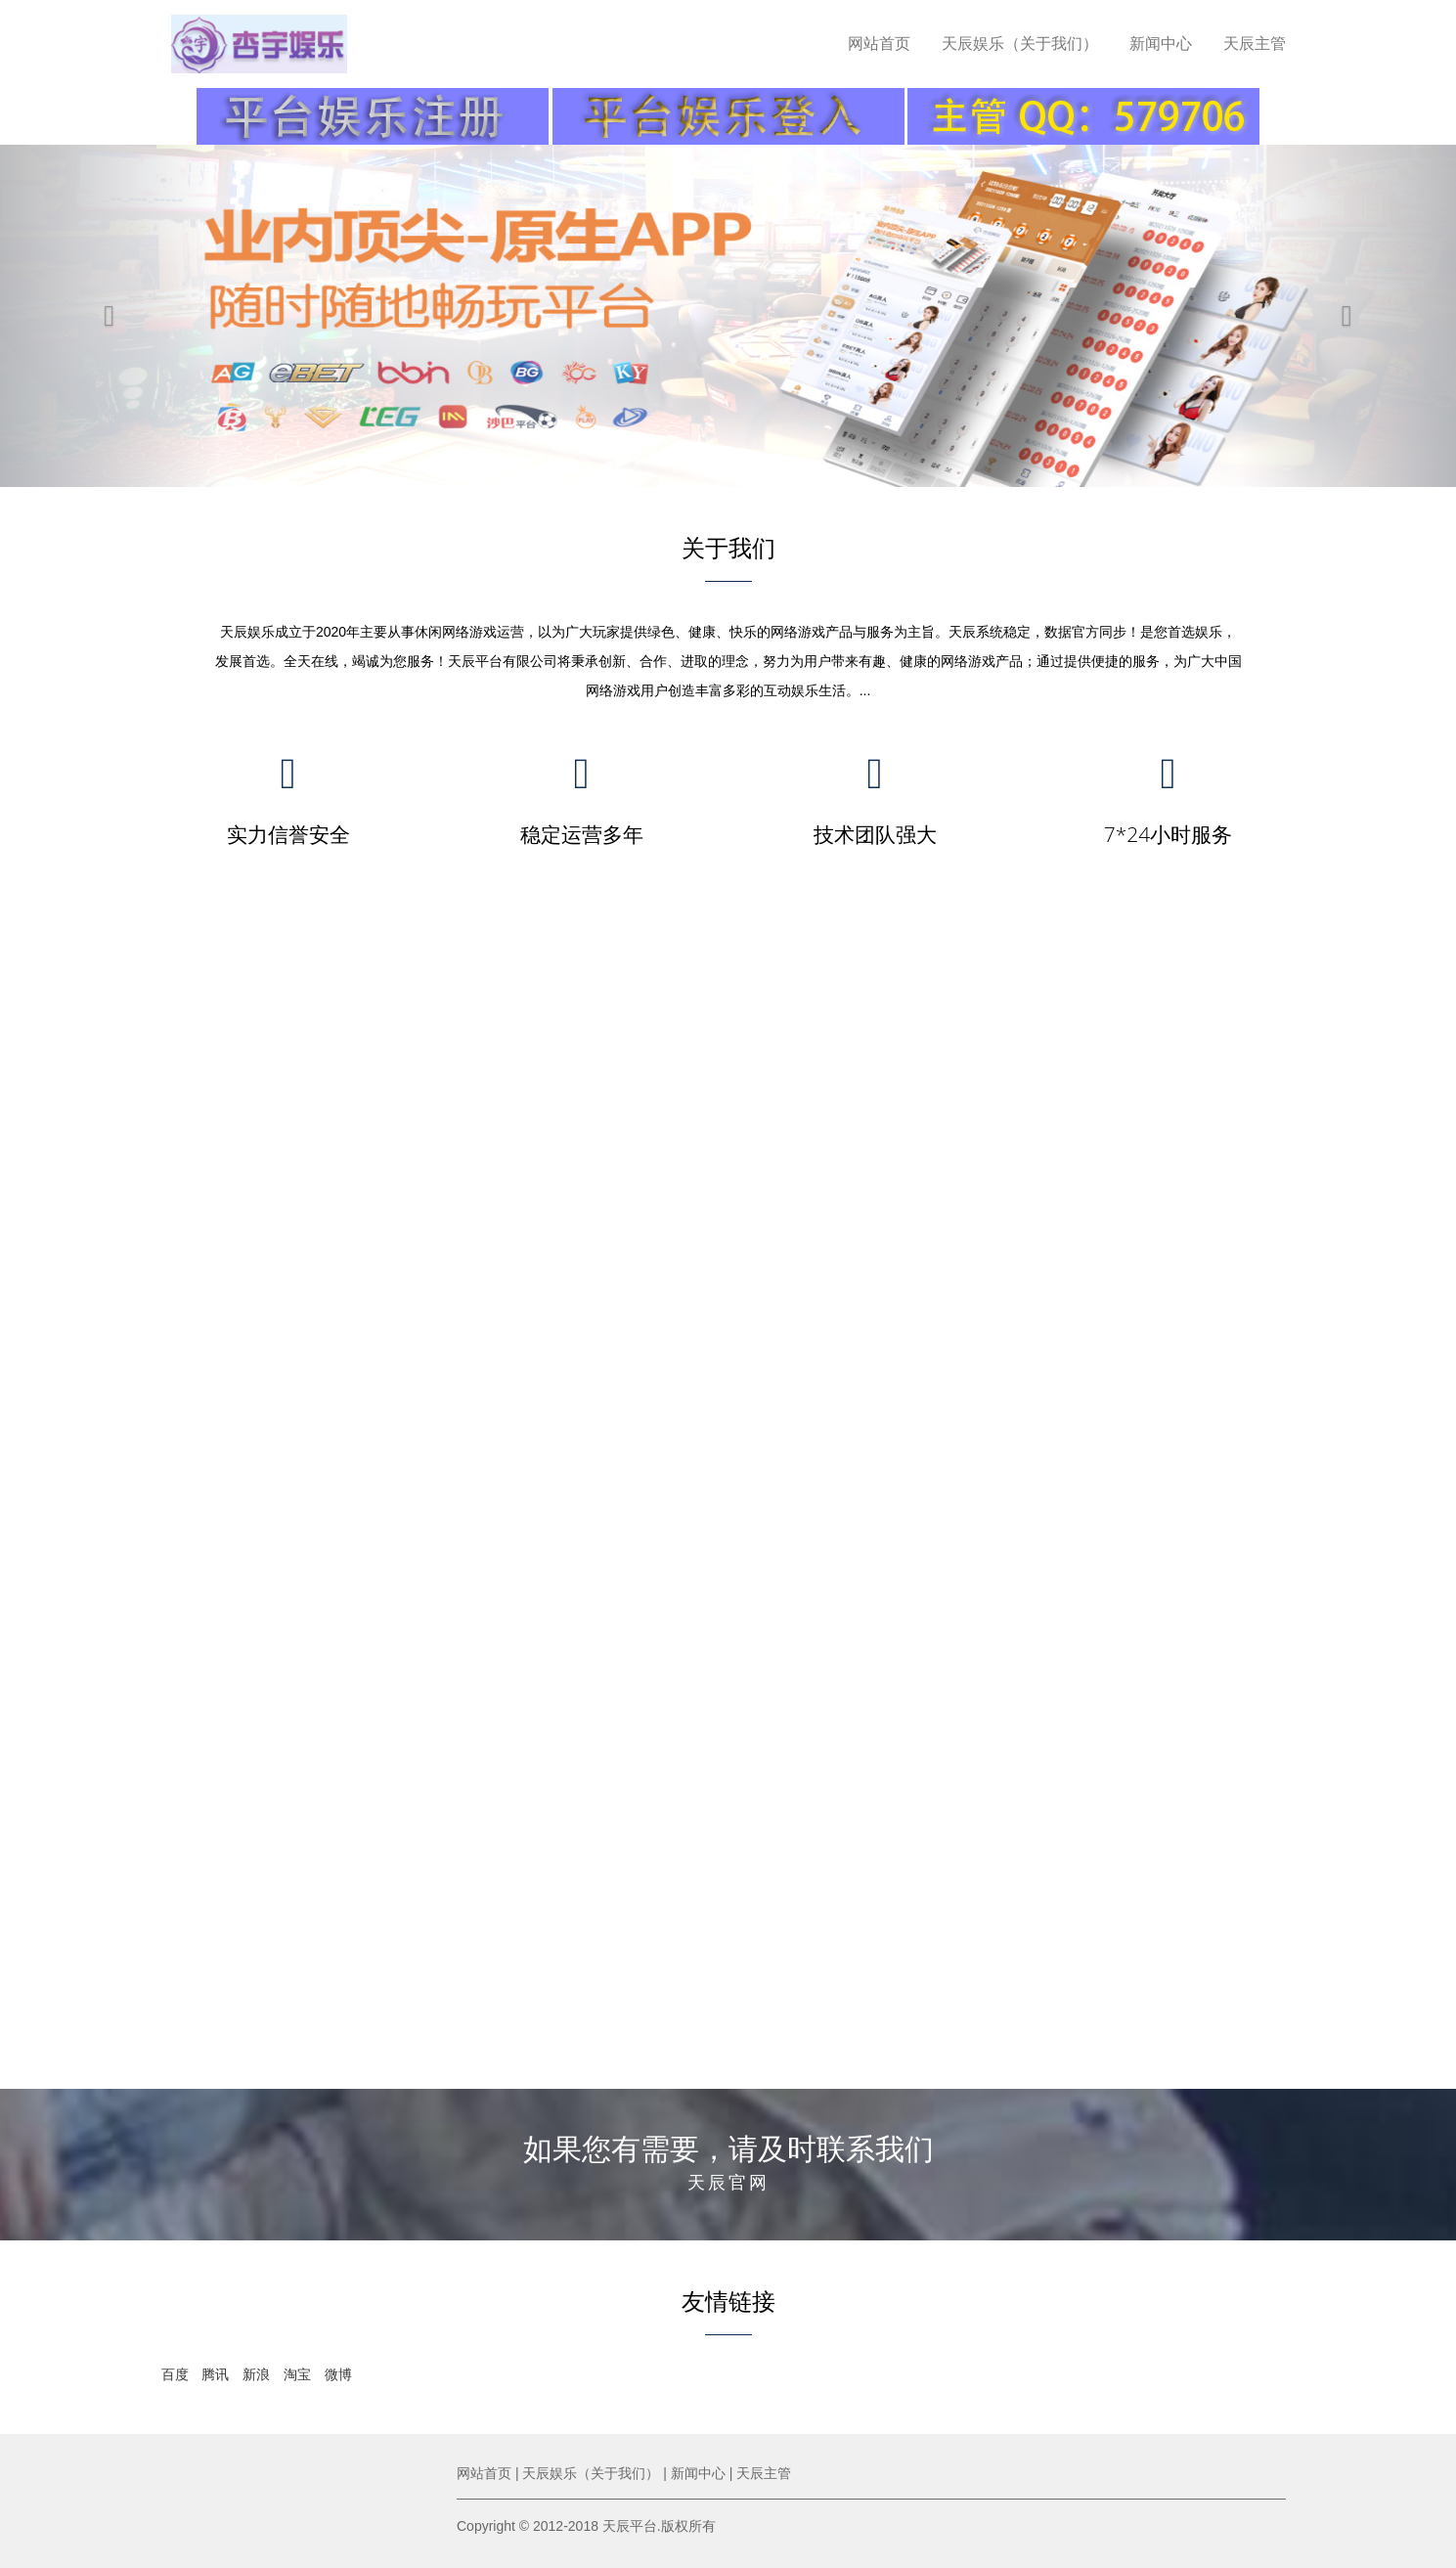 This screenshot has height=2568, width=1456. I want to click on 腾讯, so click(215, 2374).